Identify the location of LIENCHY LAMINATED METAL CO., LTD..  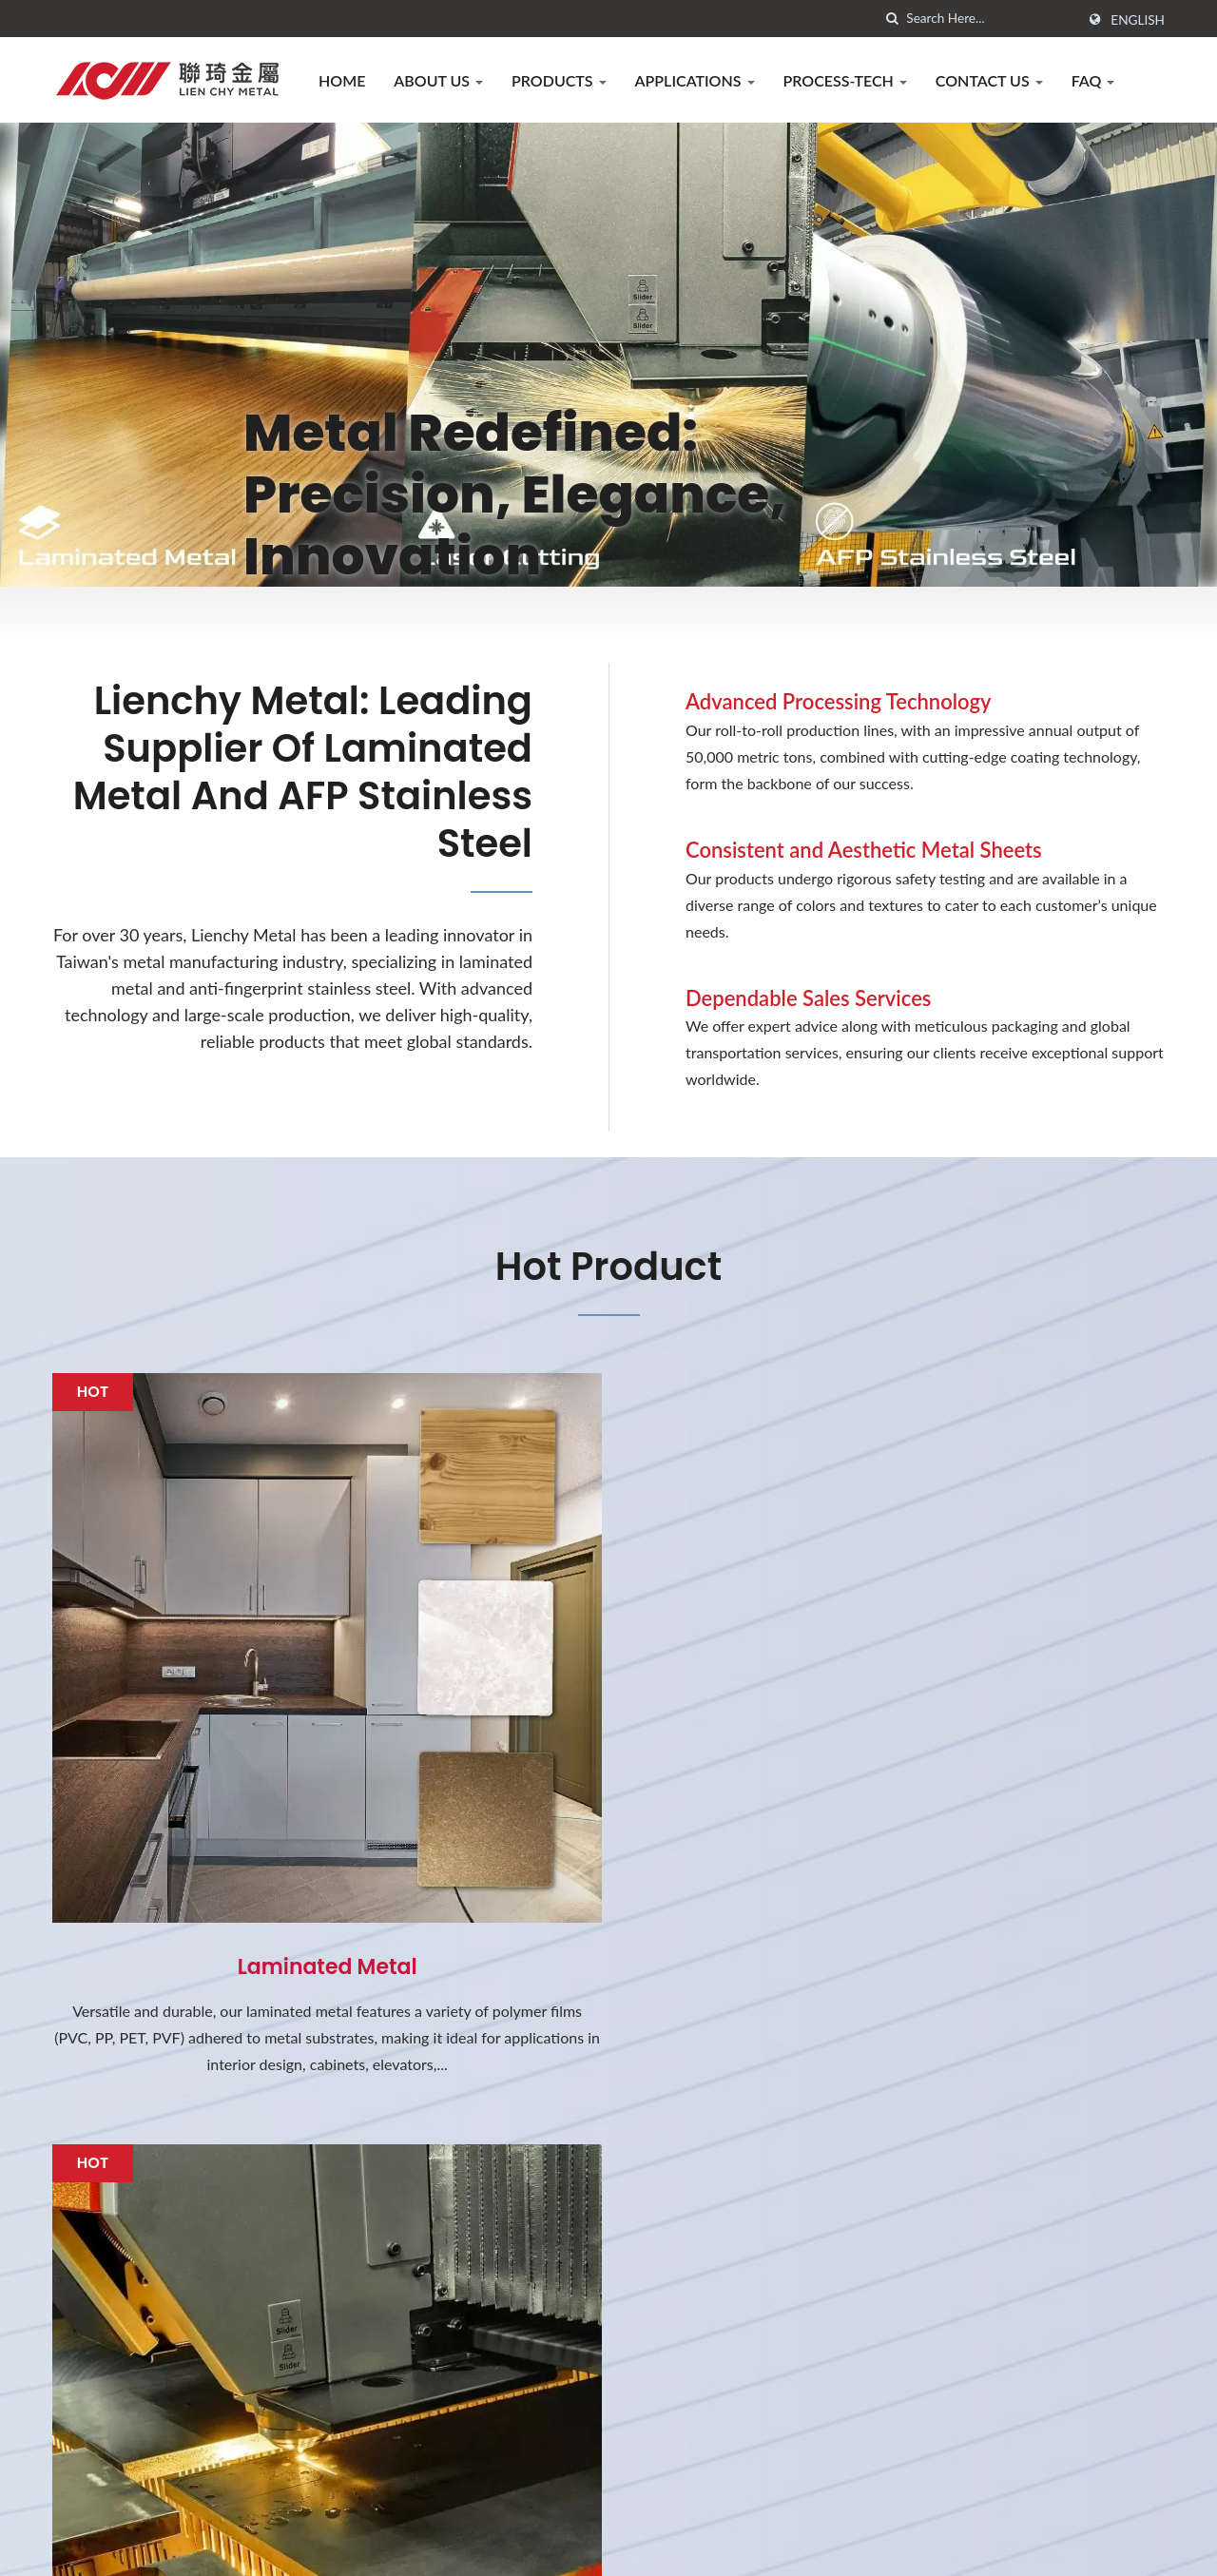
(314, 2546).